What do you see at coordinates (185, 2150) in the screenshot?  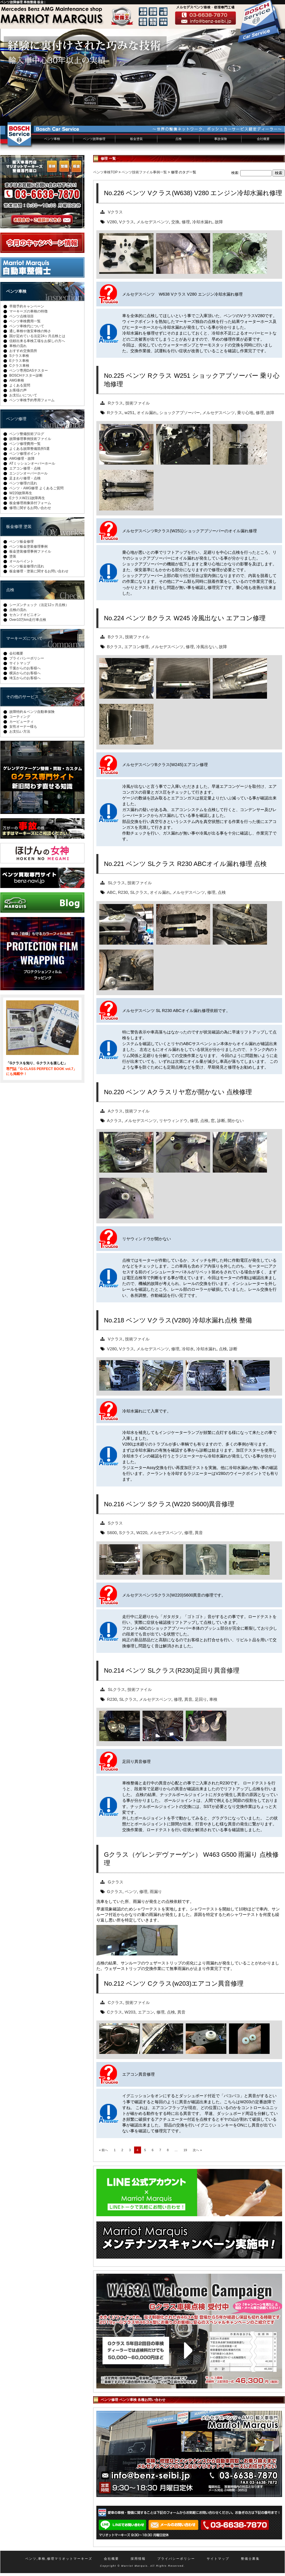 I see `19` at bounding box center [185, 2150].